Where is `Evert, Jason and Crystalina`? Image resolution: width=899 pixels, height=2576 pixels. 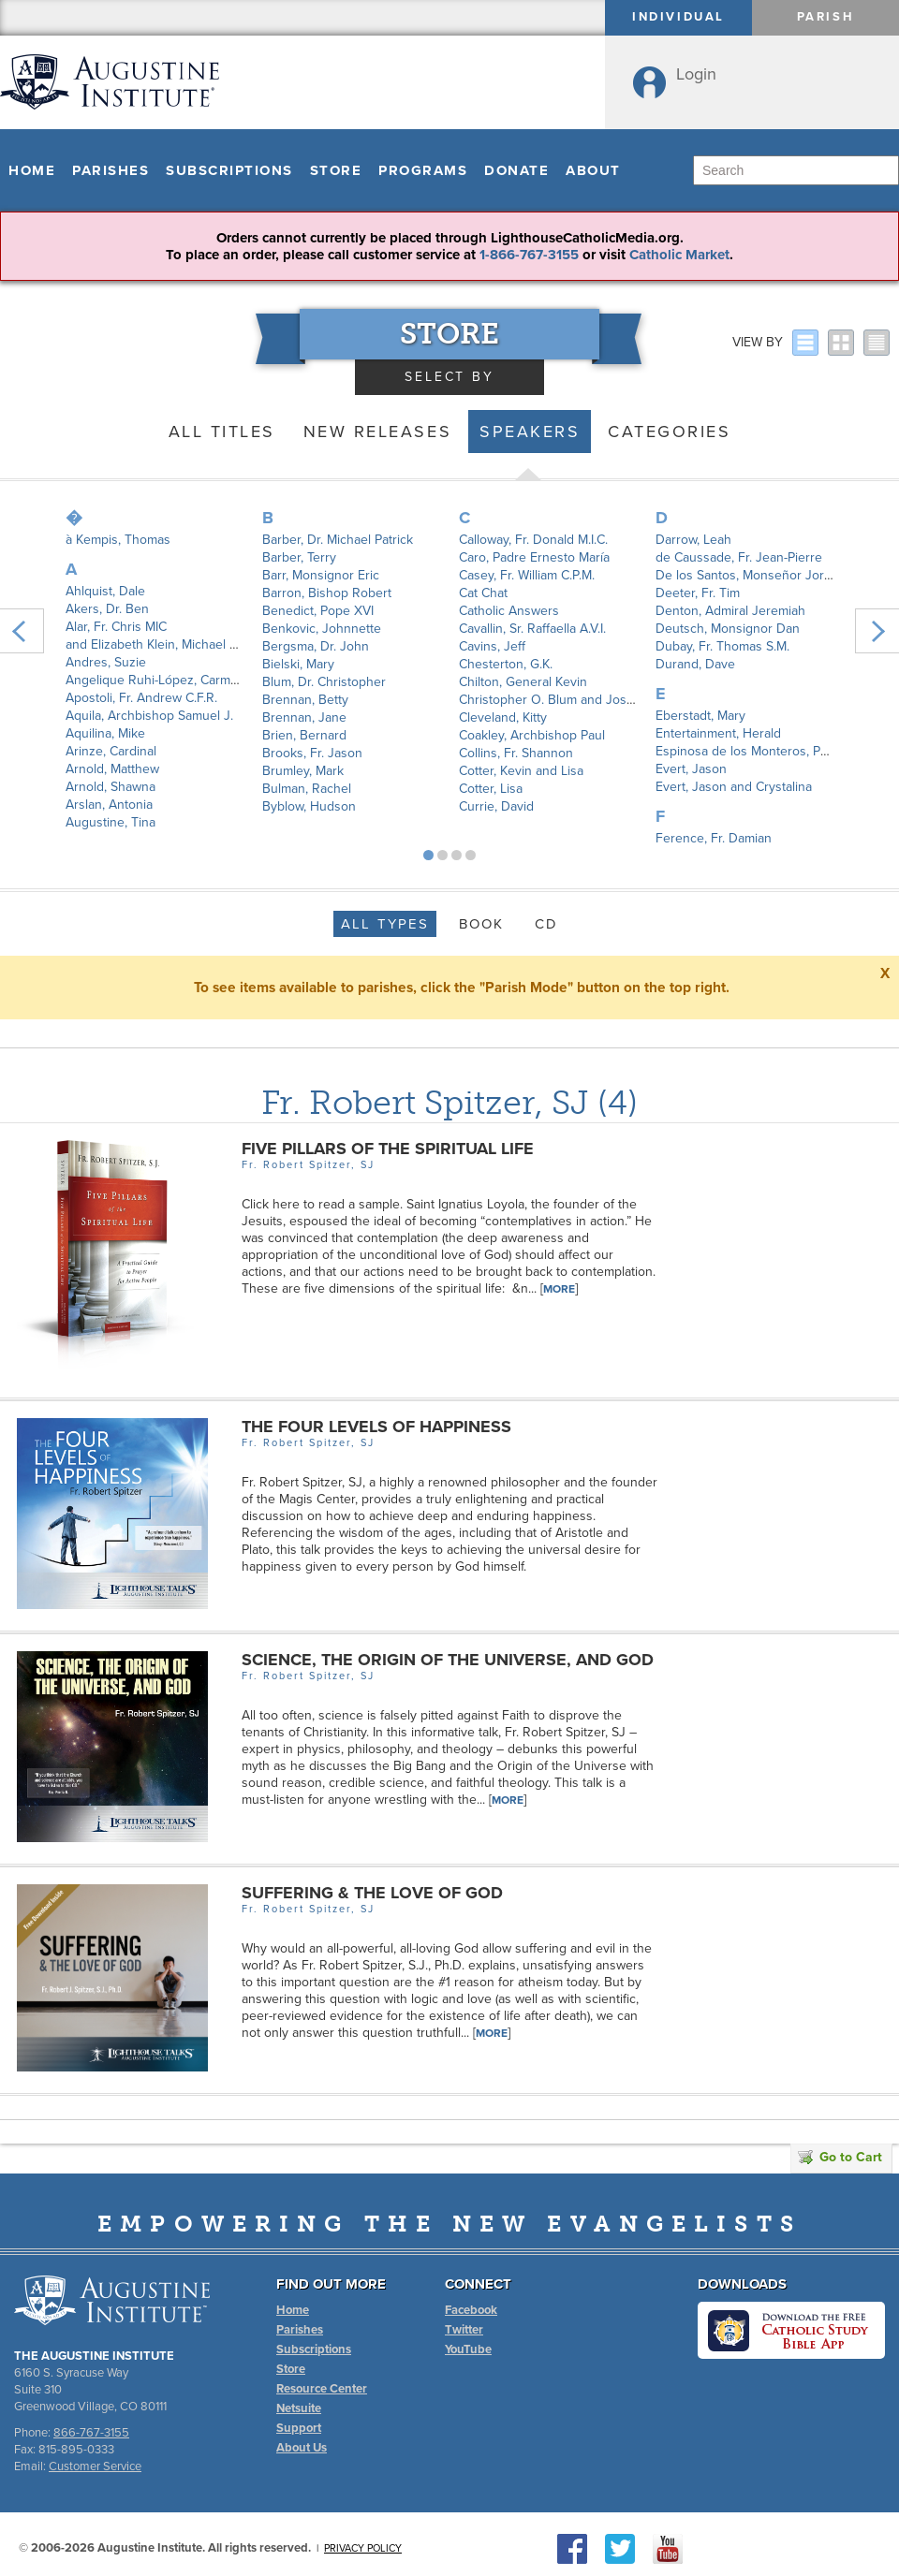 Evert, Jason and Crystalina is located at coordinates (734, 787).